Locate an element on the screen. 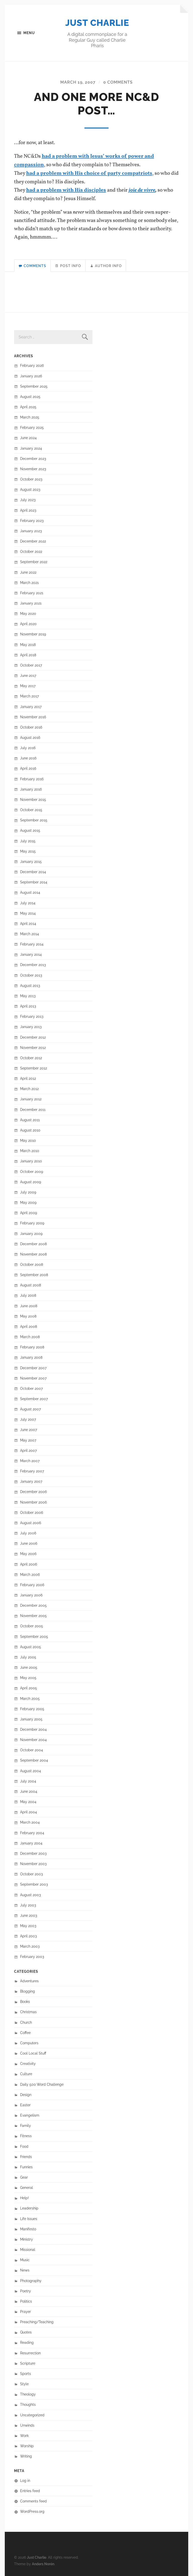 The width and height of the screenshot is (193, 2576). February 2013 is located at coordinates (31, 1016).